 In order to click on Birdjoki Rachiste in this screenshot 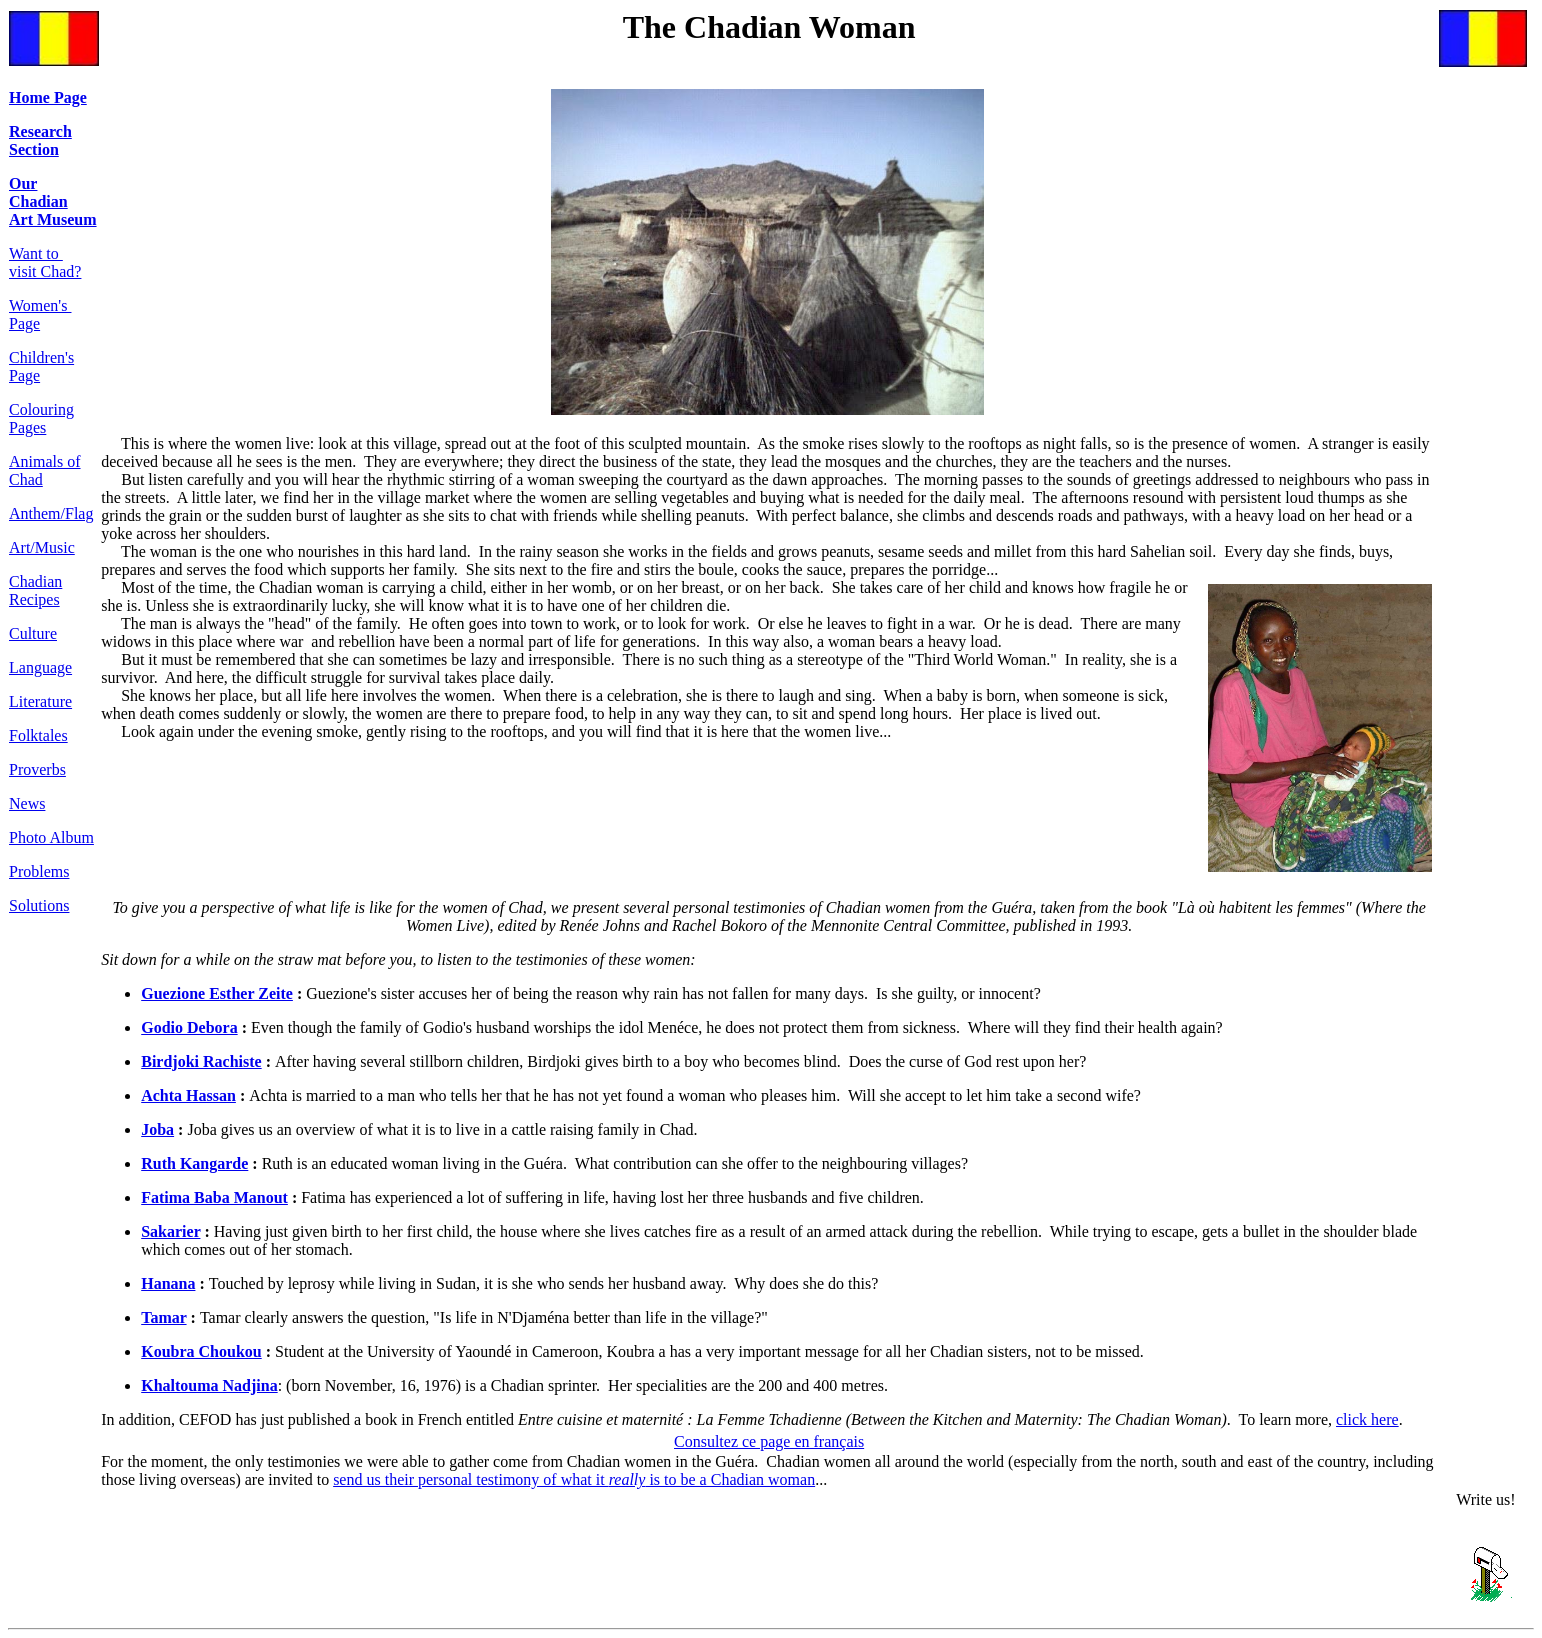, I will do `click(201, 1061)`.